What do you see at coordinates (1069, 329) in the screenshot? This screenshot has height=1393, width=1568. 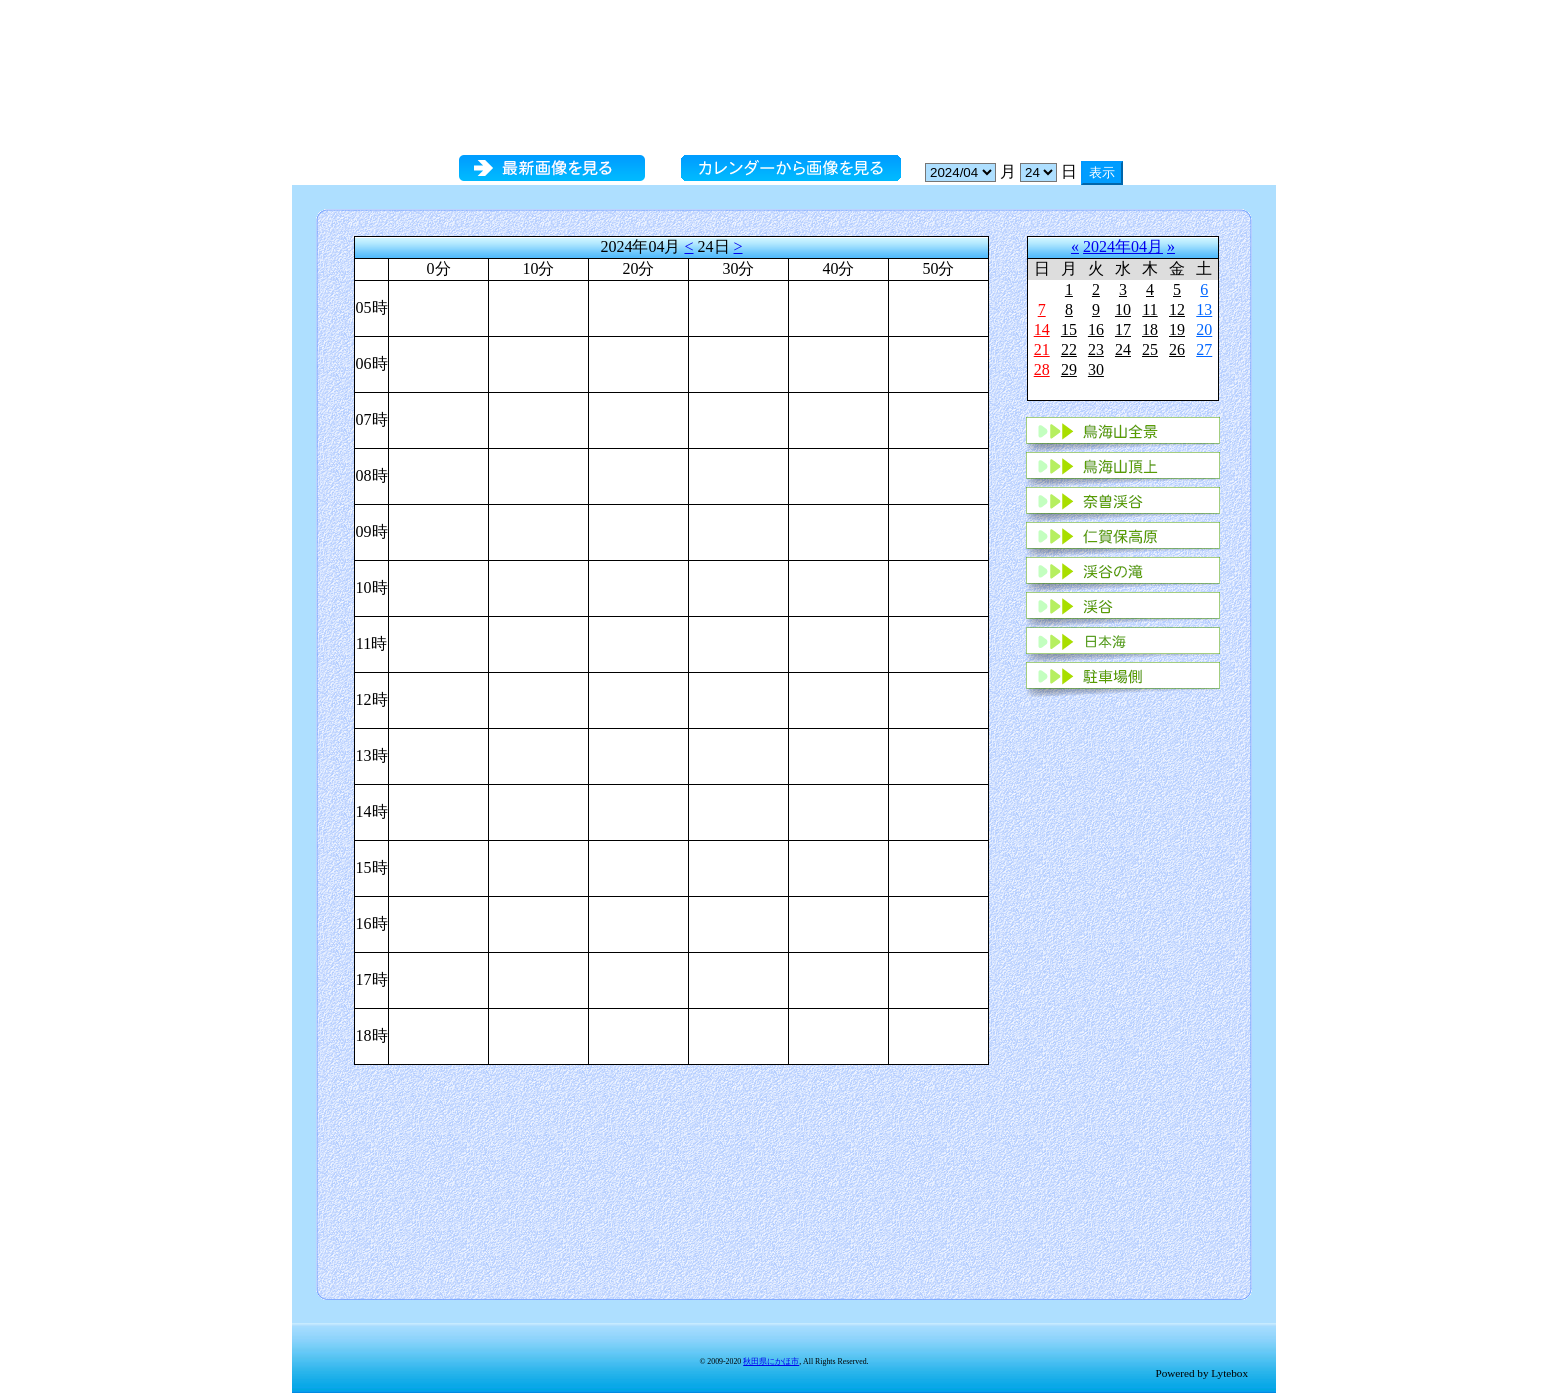 I see `15` at bounding box center [1069, 329].